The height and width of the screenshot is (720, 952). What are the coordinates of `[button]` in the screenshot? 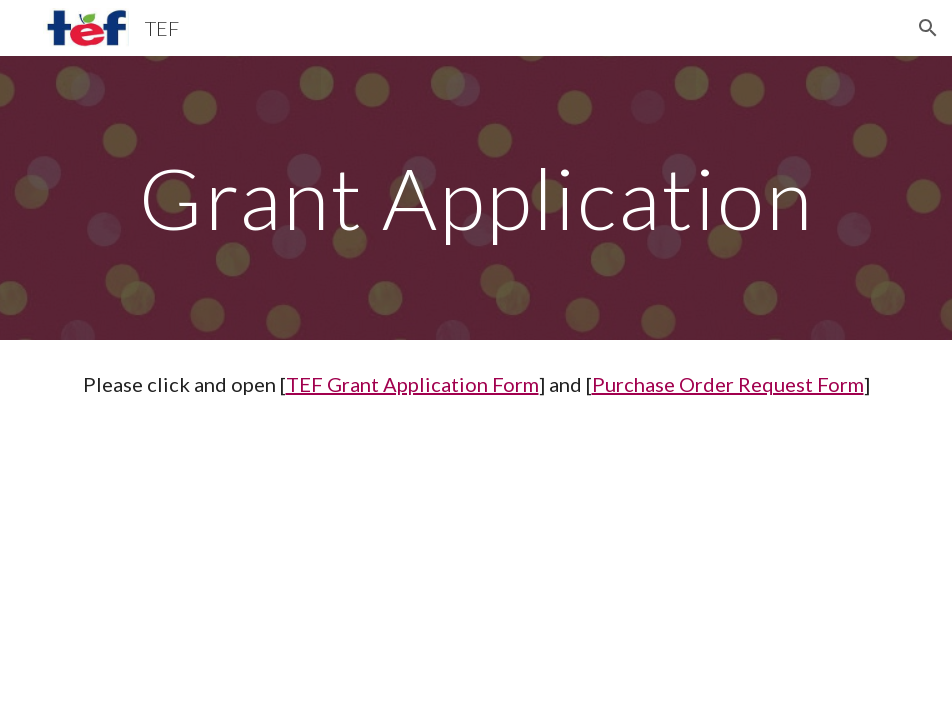 It's located at (928, 28).